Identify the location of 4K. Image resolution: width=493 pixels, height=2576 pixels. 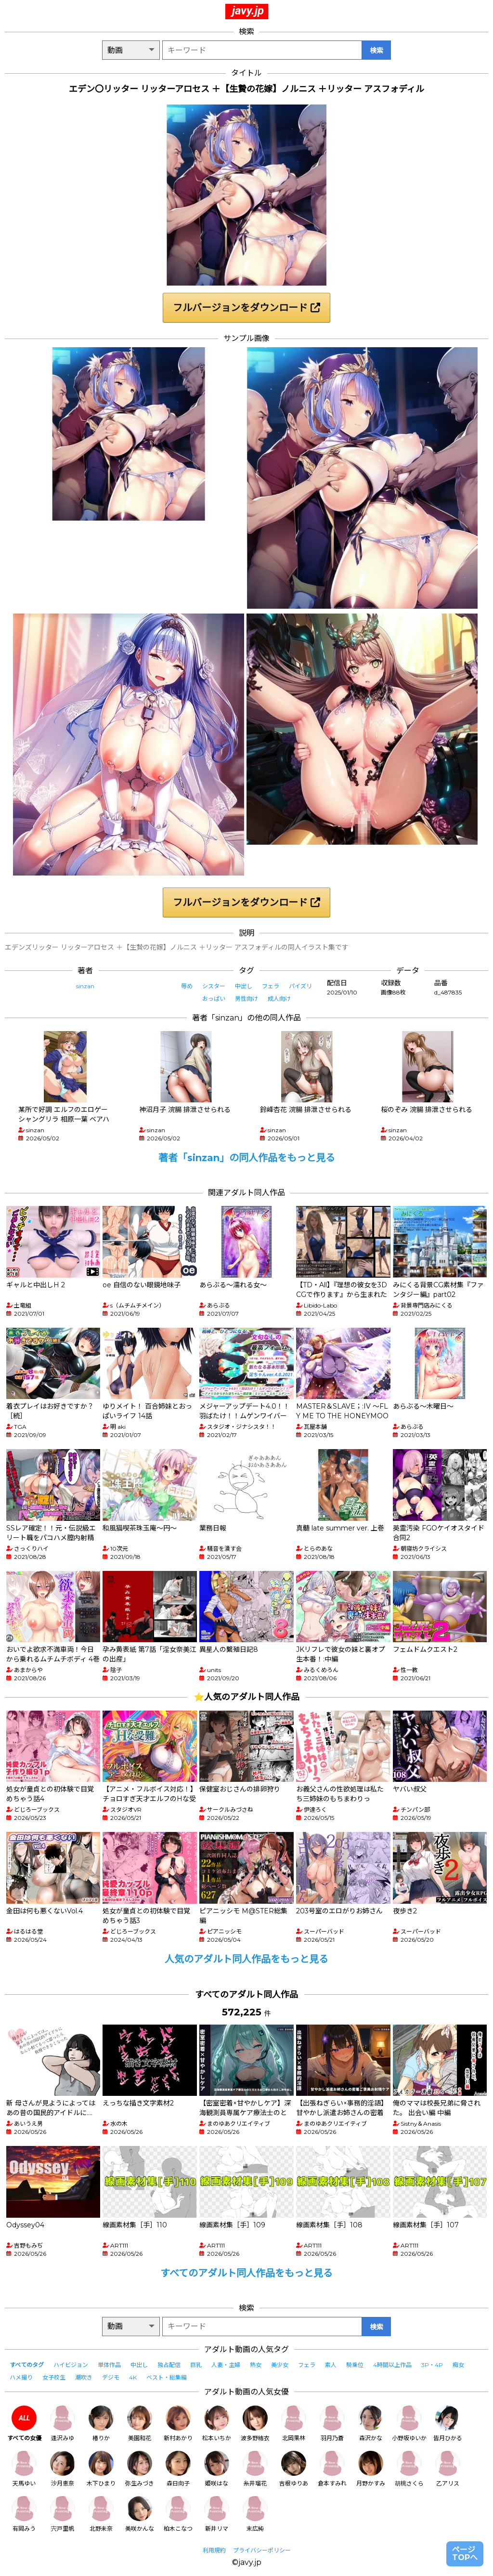
(133, 2377).